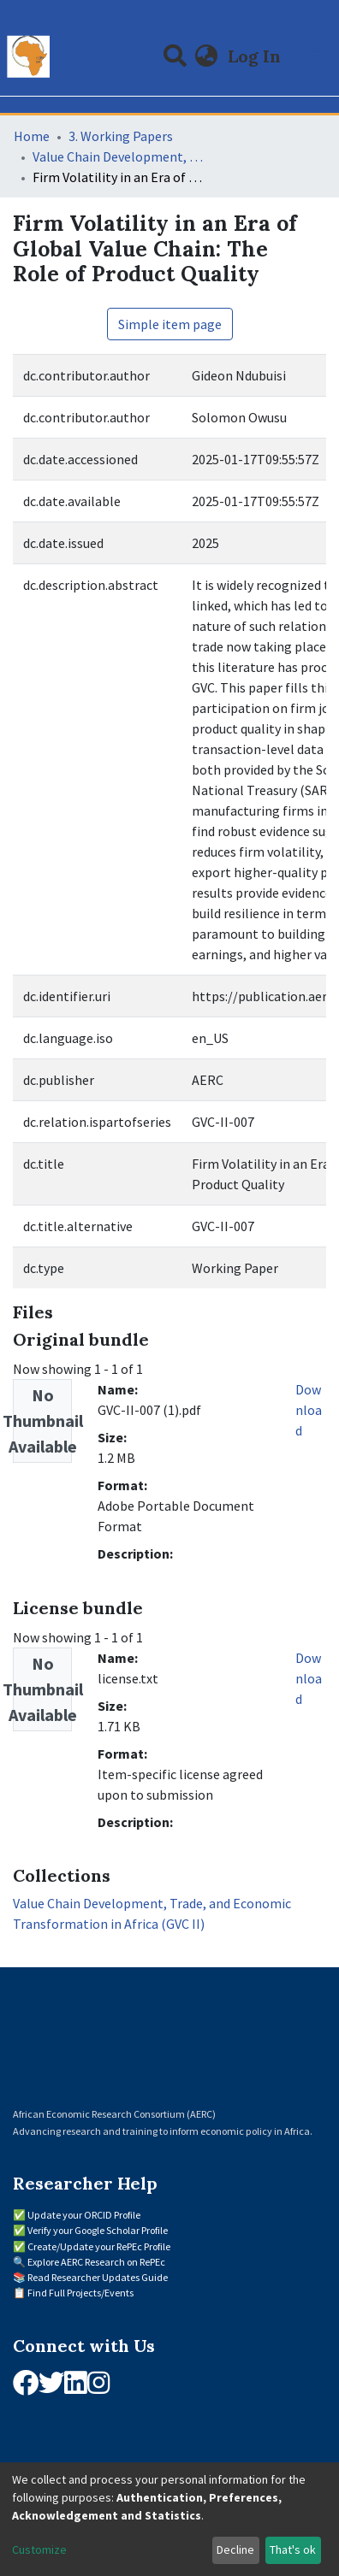  What do you see at coordinates (118, 156) in the screenshot?
I see `Value Chain Development, Trade, and Economic Transformation in Africa (GVC II)` at bounding box center [118, 156].